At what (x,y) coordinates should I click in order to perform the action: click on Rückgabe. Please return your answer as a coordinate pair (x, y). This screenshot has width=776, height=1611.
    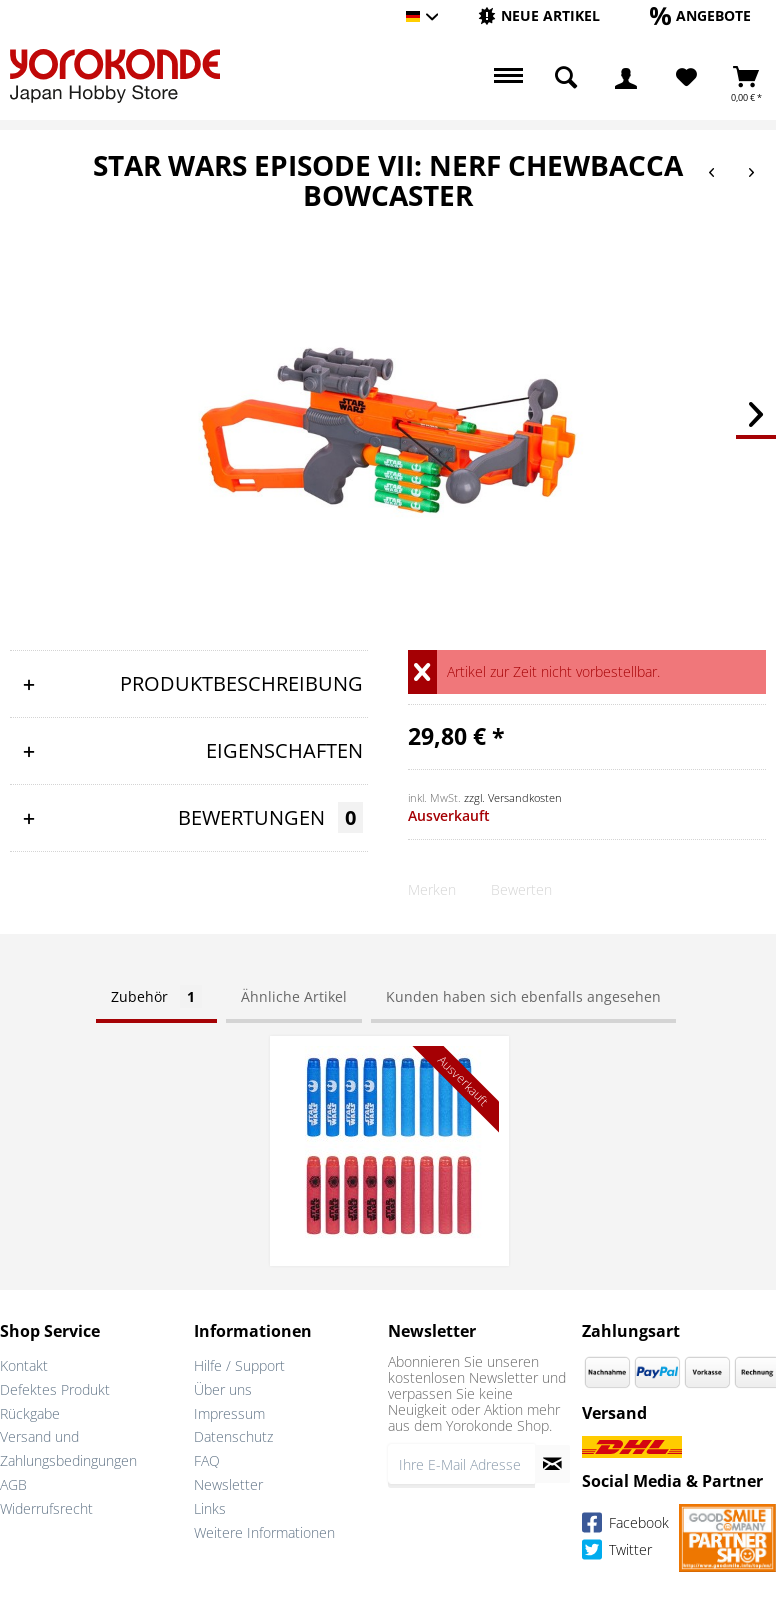
    Looking at the image, I should click on (30, 1413).